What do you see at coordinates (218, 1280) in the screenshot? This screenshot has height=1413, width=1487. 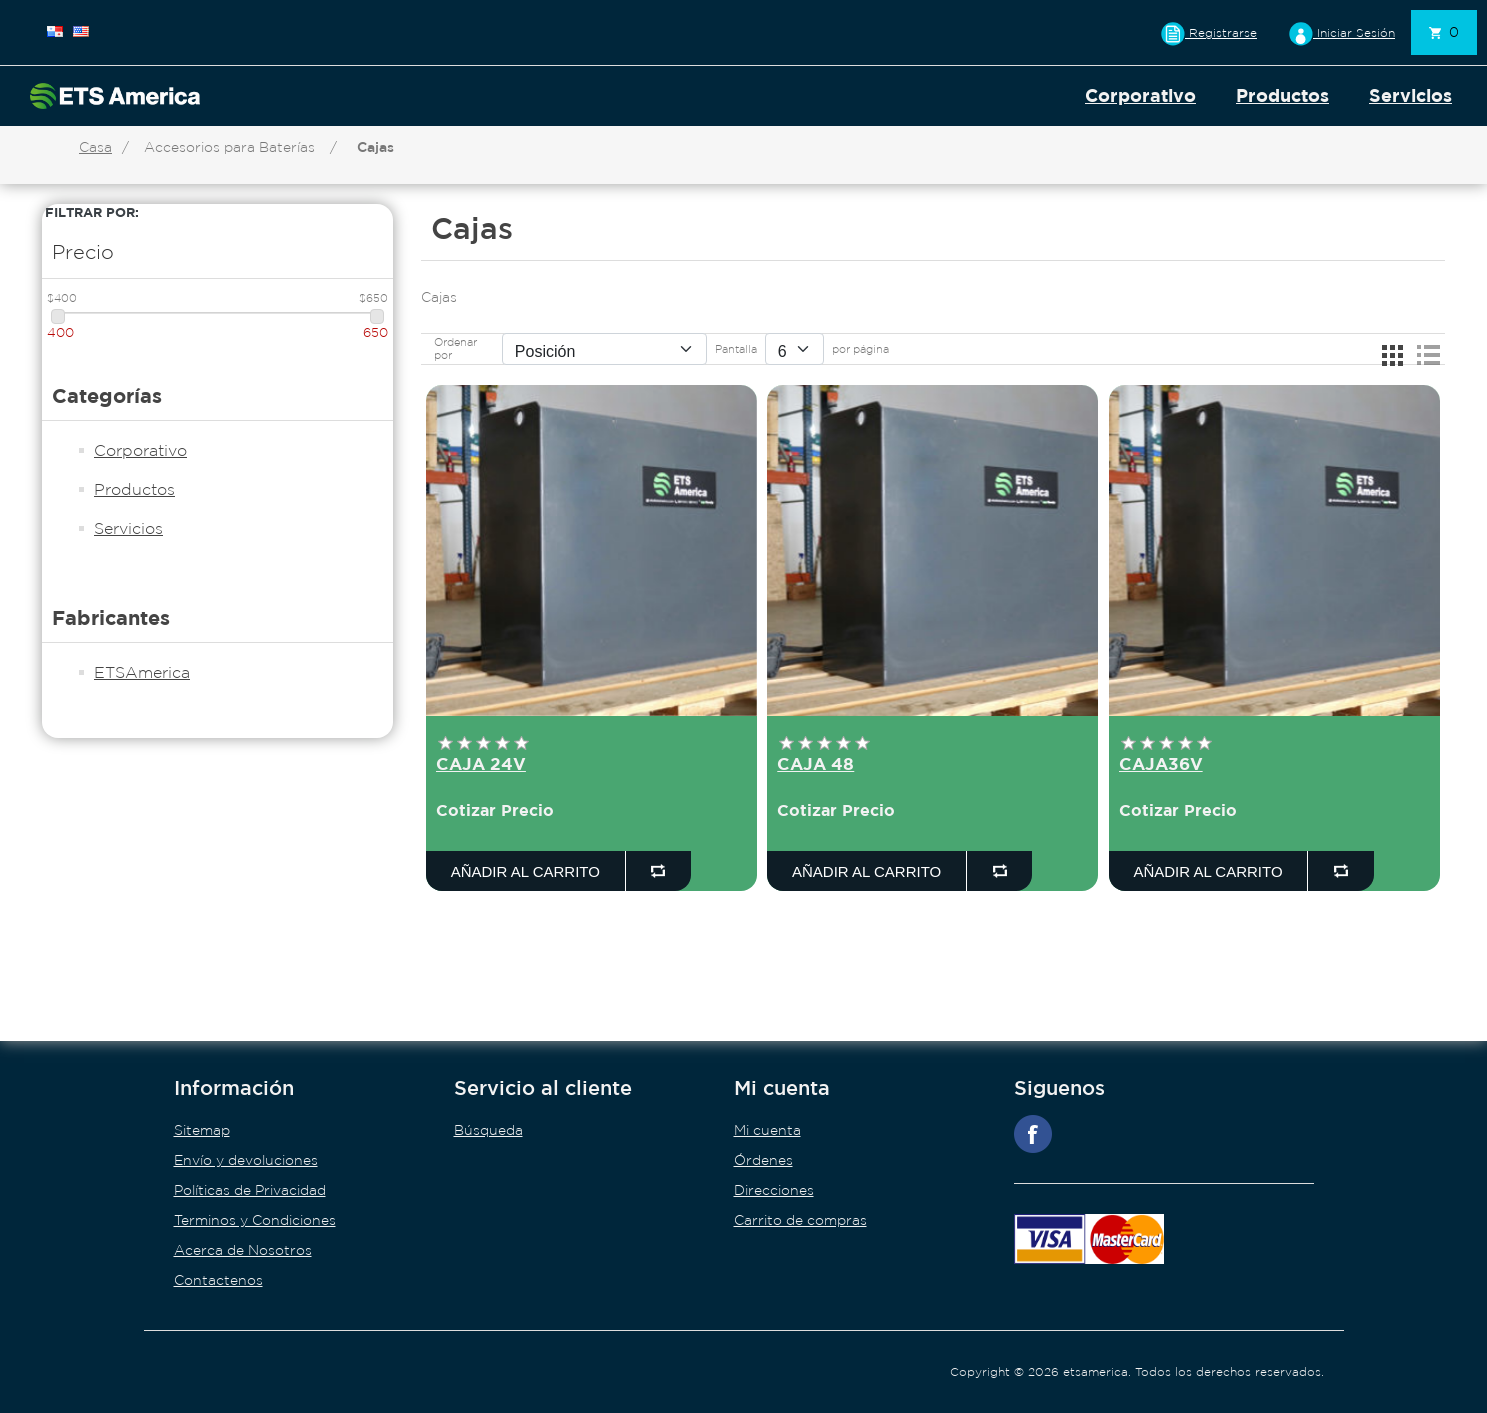 I see `Contactenos` at bounding box center [218, 1280].